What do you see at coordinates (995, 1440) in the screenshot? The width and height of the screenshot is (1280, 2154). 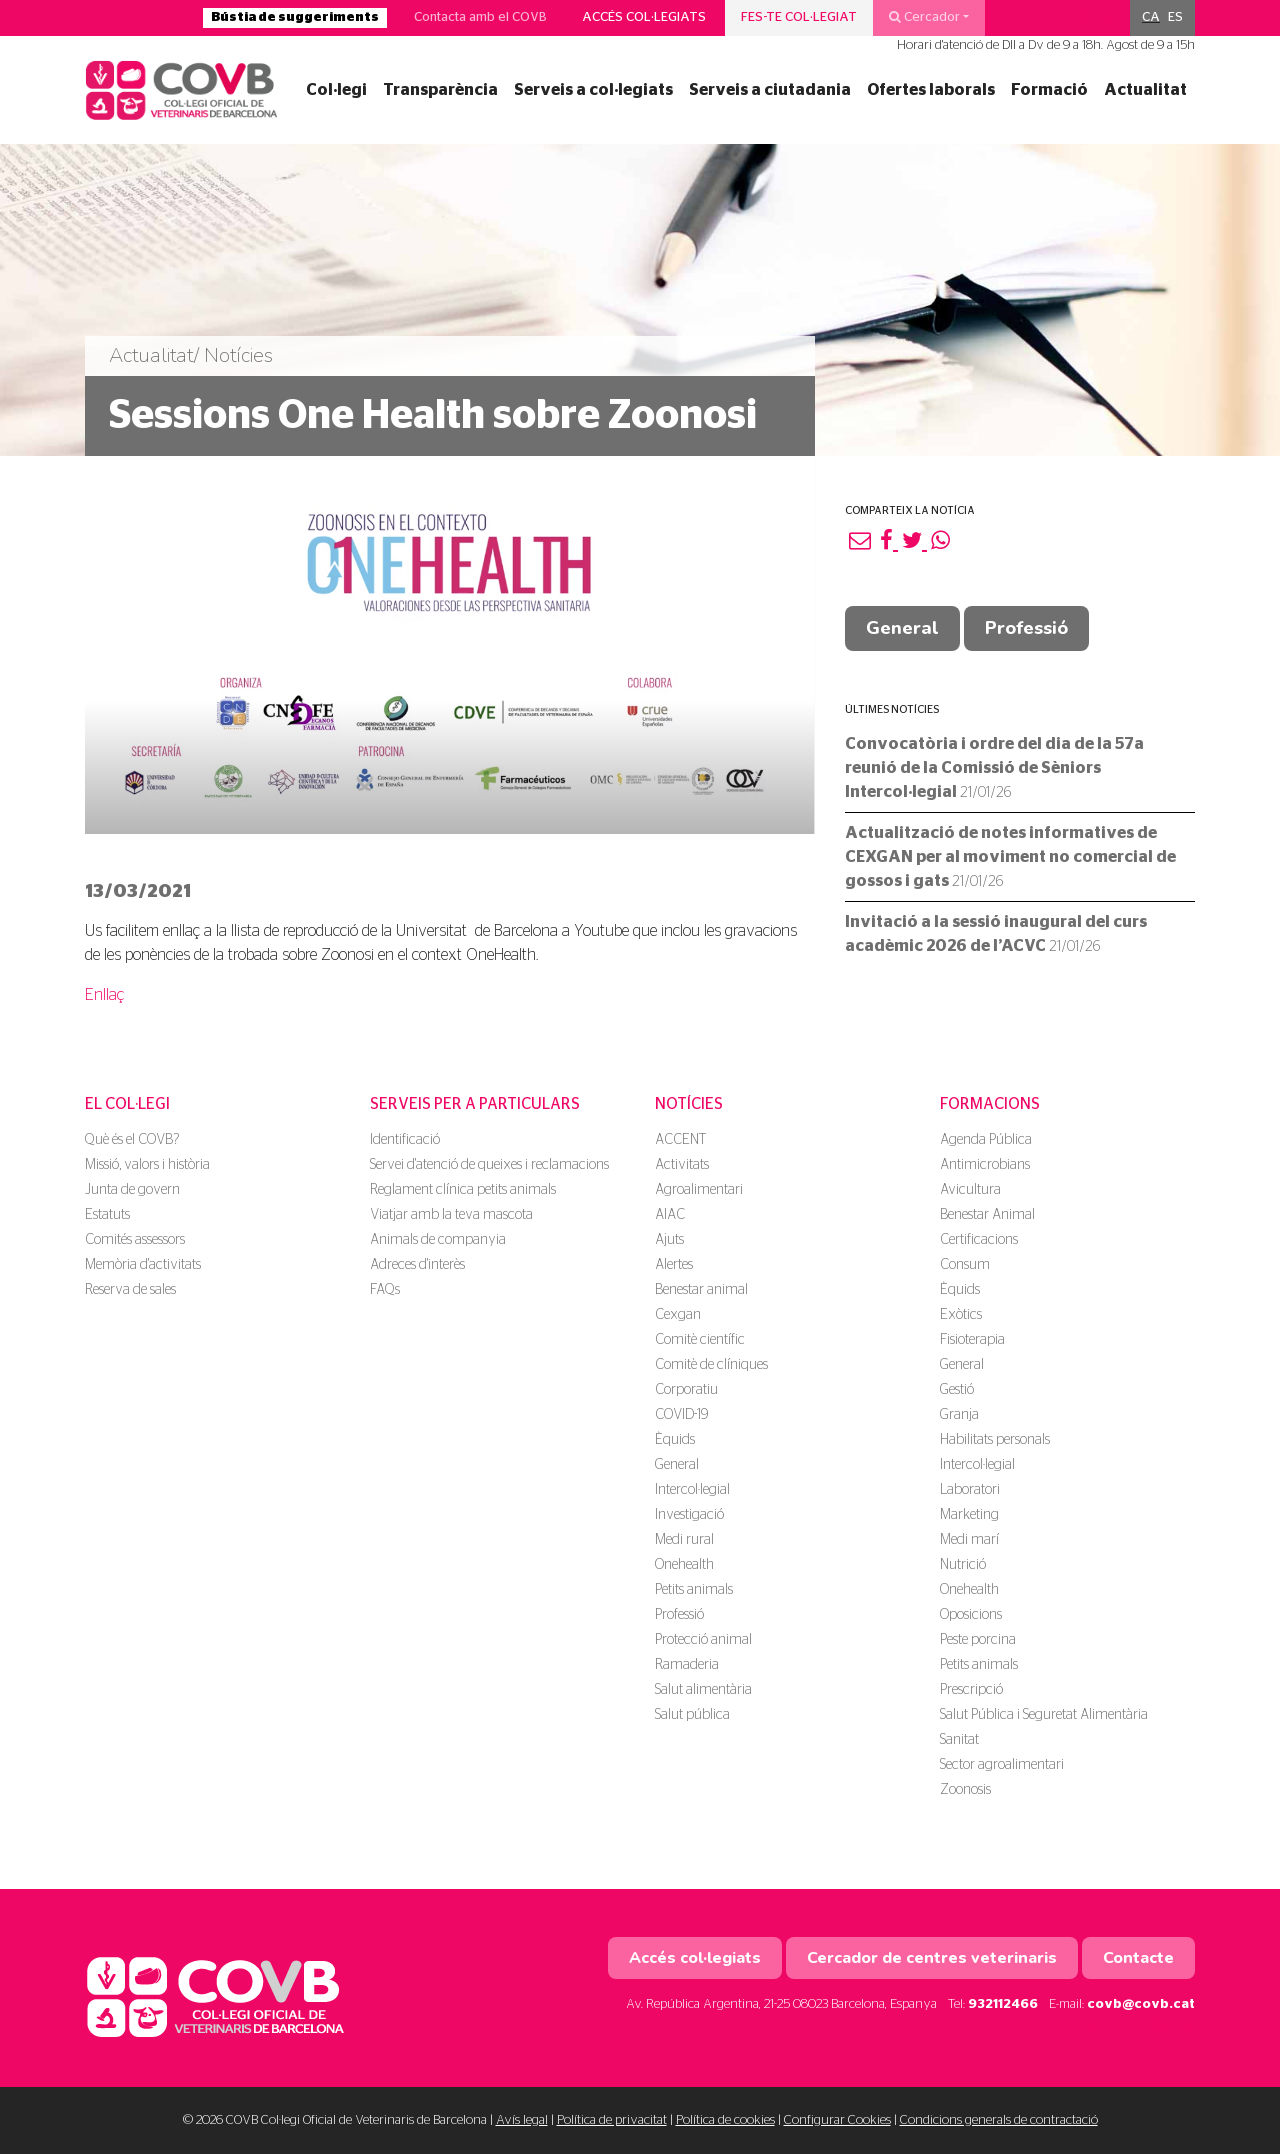 I see `Habilitats personals` at bounding box center [995, 1440].